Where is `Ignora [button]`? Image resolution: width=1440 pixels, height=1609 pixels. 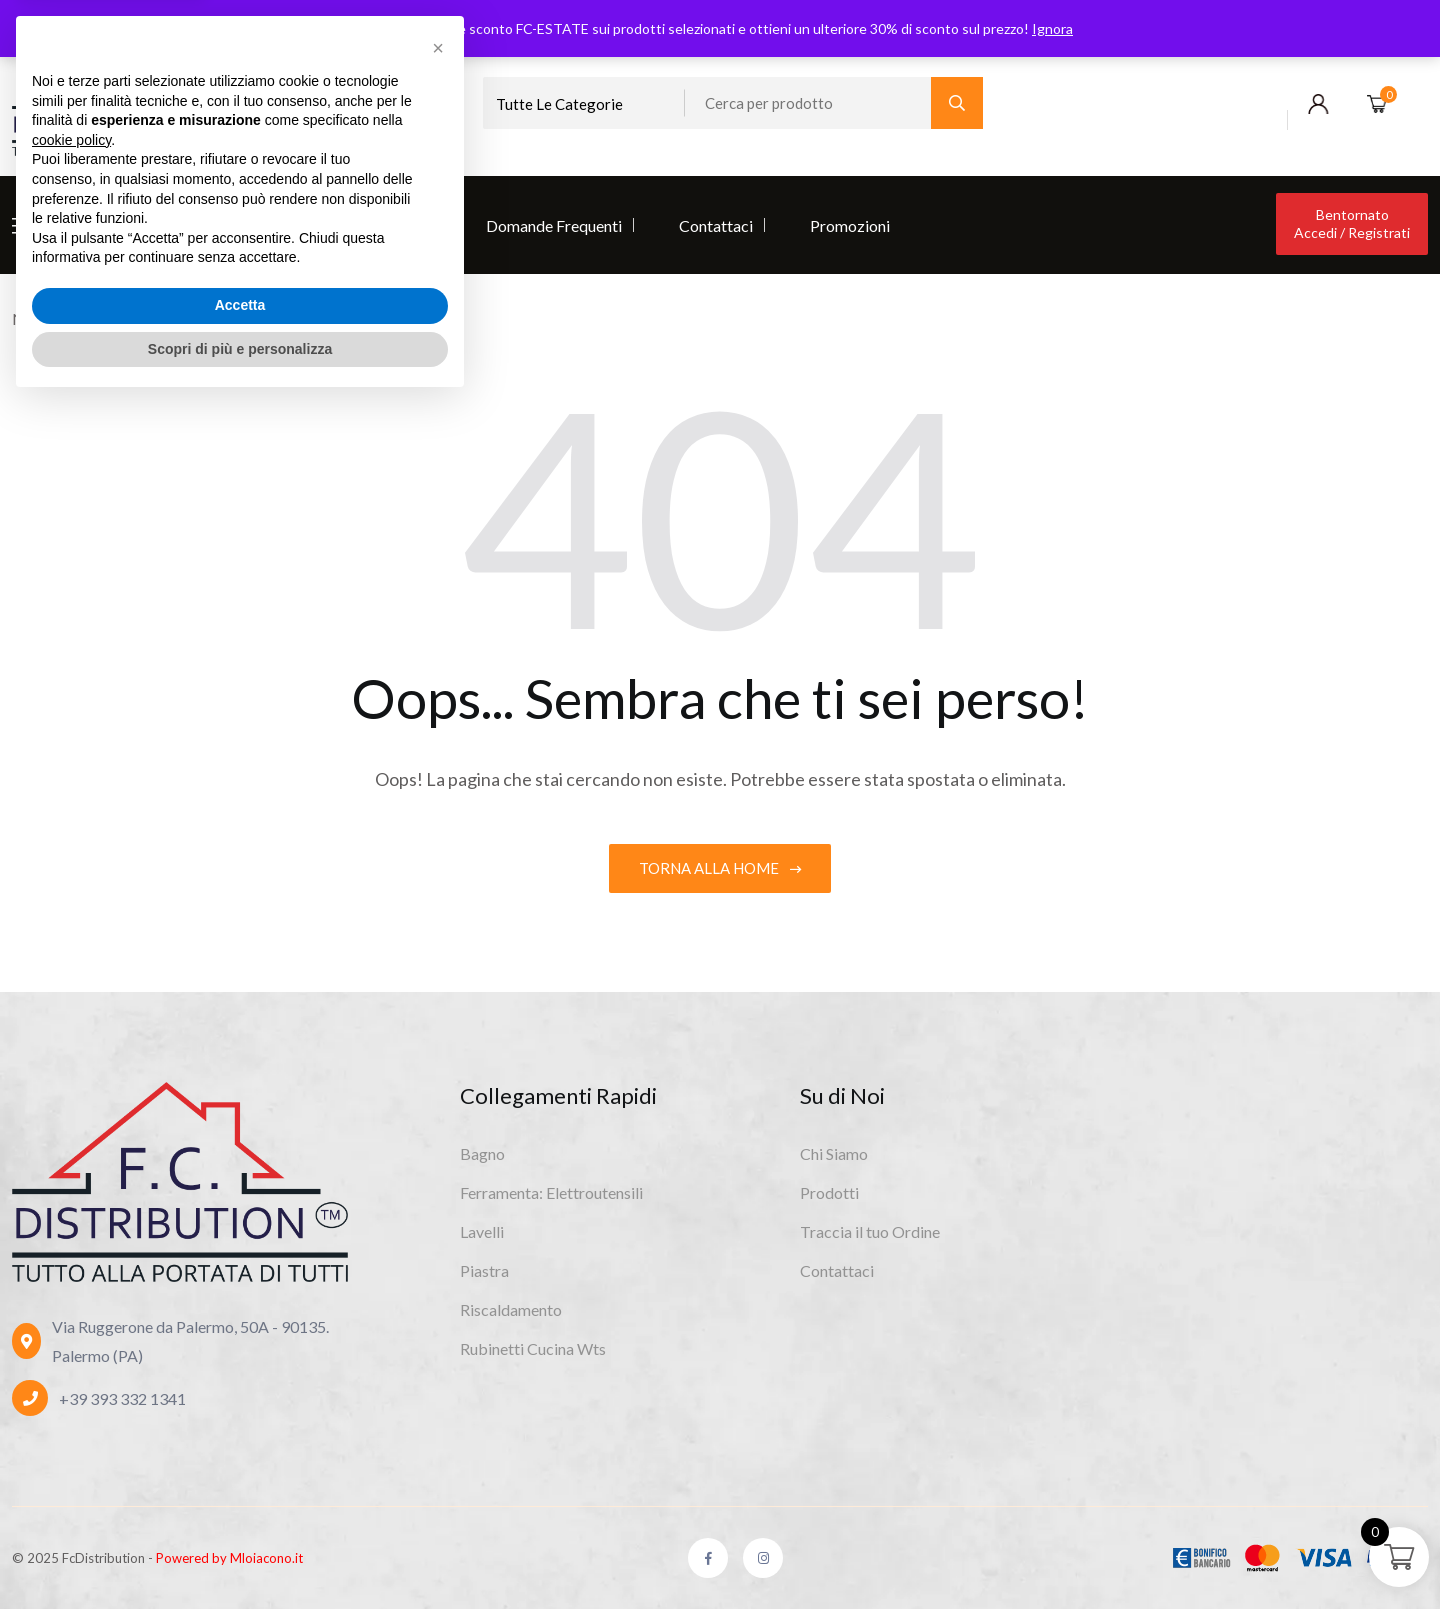
Ignora [button] is located at coordinates (1052, 28).